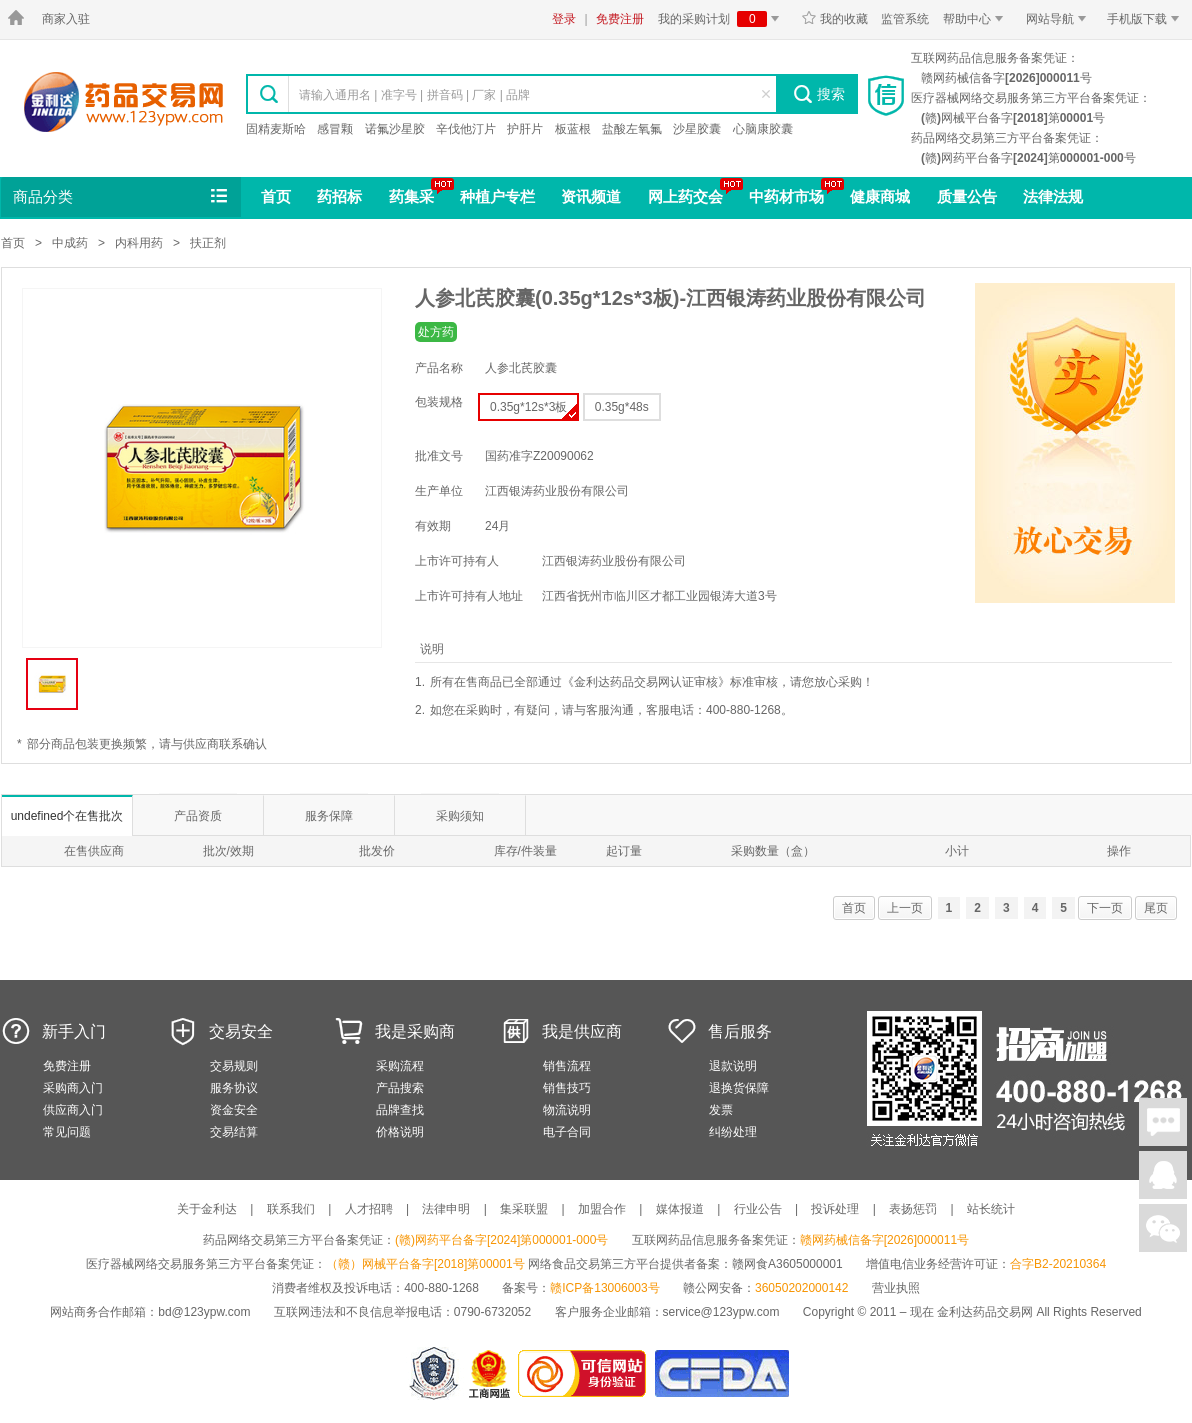 The height and width of the screenshot is (1423, 1192). What do you see at coordinates (1163, 1122) in the screenshot?
I see `在线聊天` at bounding box center [1163, 1122].